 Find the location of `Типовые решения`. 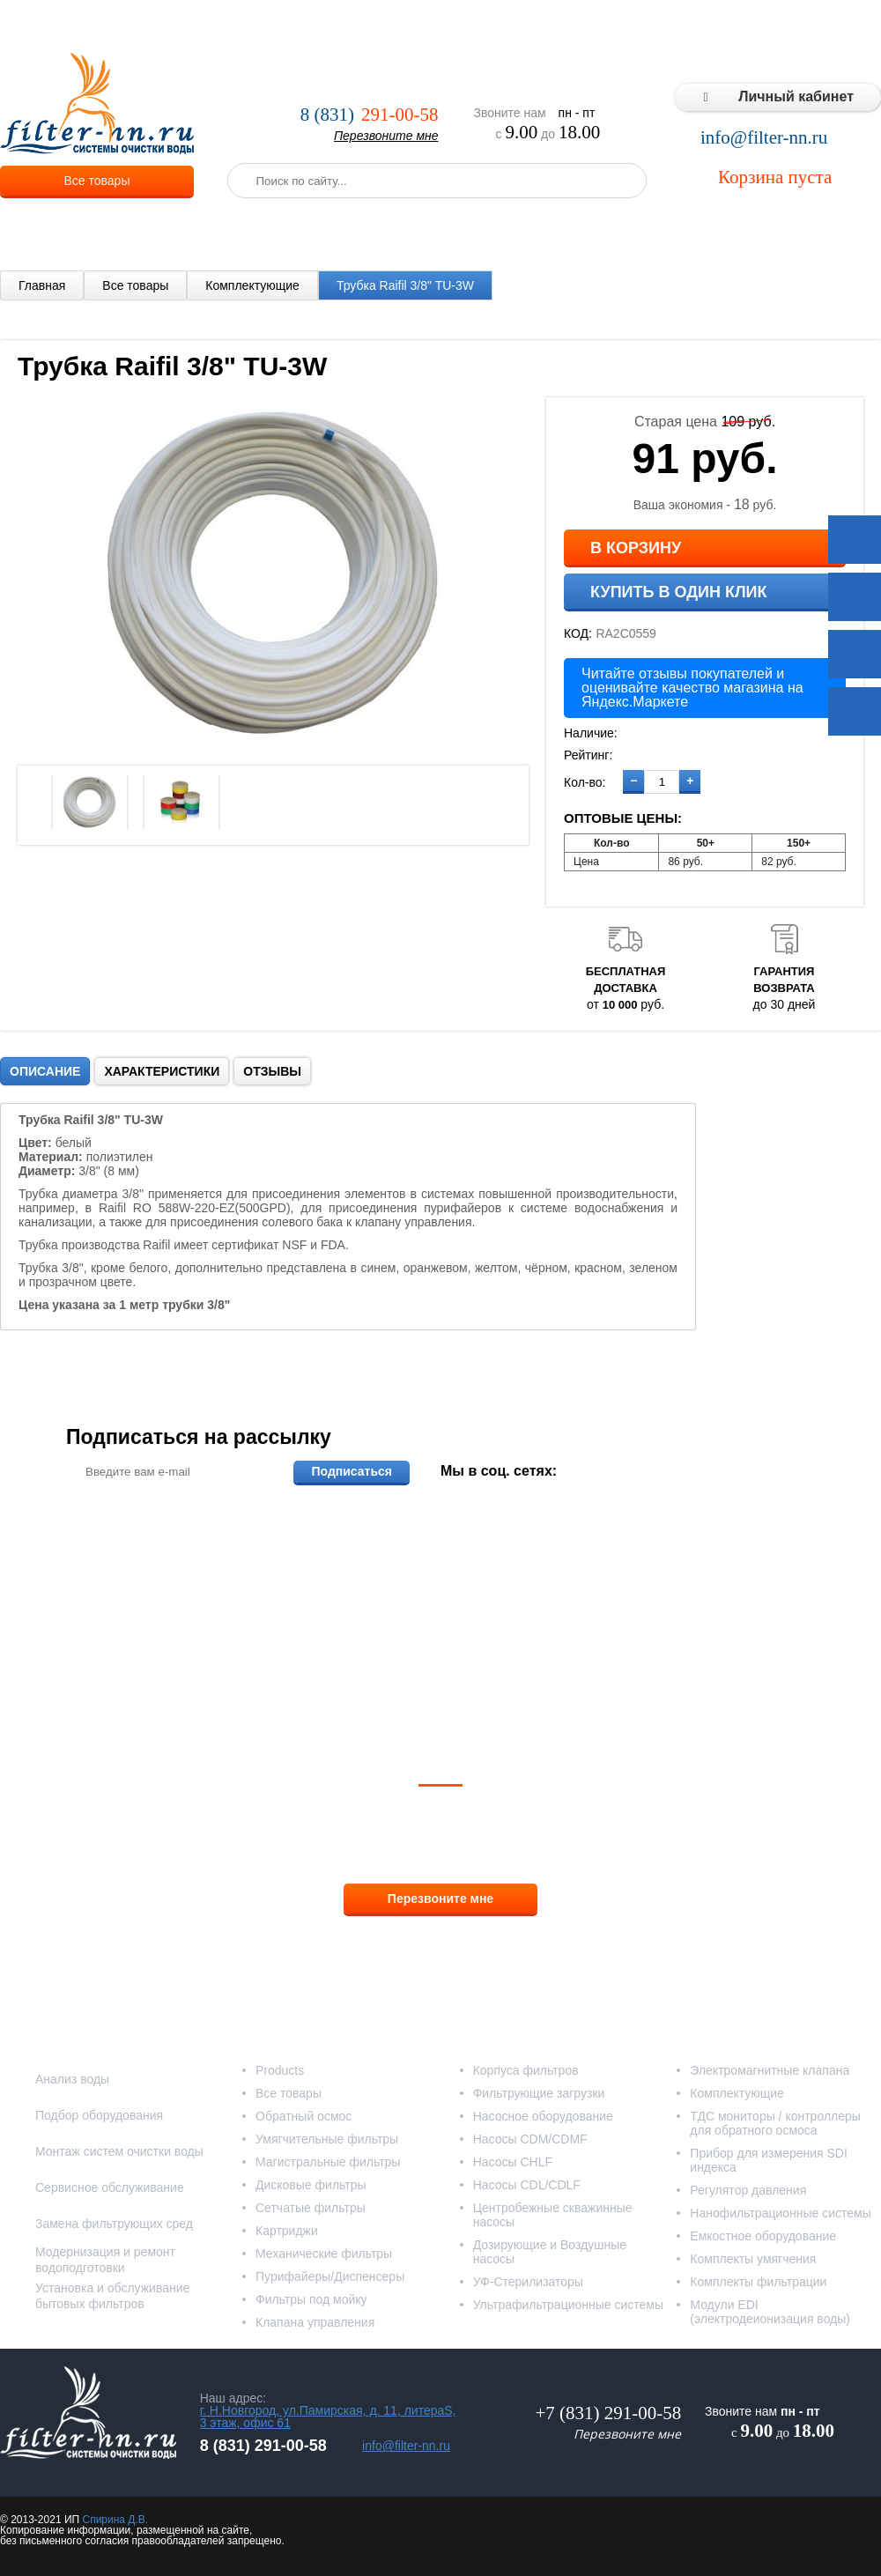

Типовые решения is located at coordinates (684, 26).